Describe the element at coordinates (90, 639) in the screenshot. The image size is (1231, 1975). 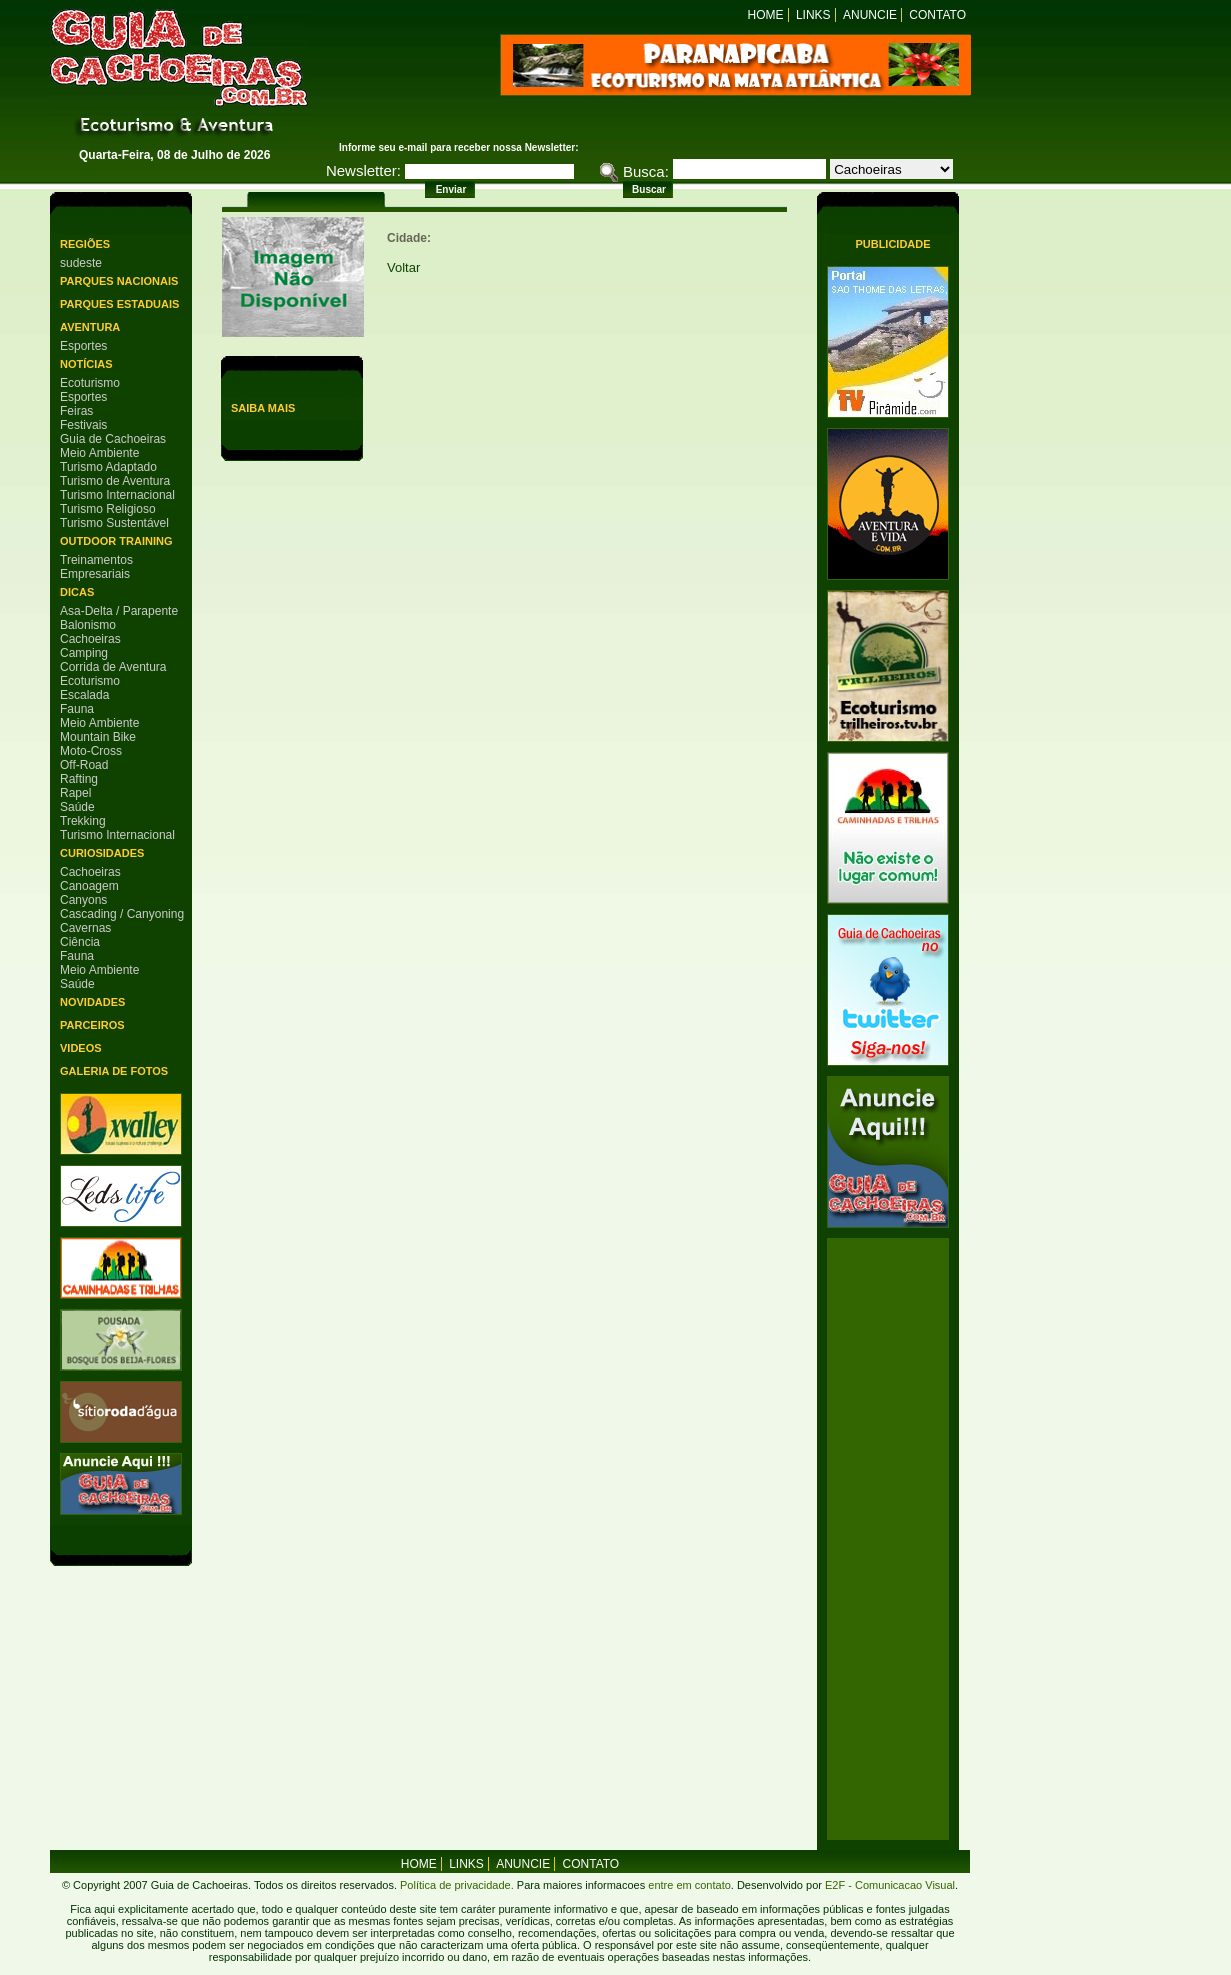
I see `Cachoeiras` at that location.